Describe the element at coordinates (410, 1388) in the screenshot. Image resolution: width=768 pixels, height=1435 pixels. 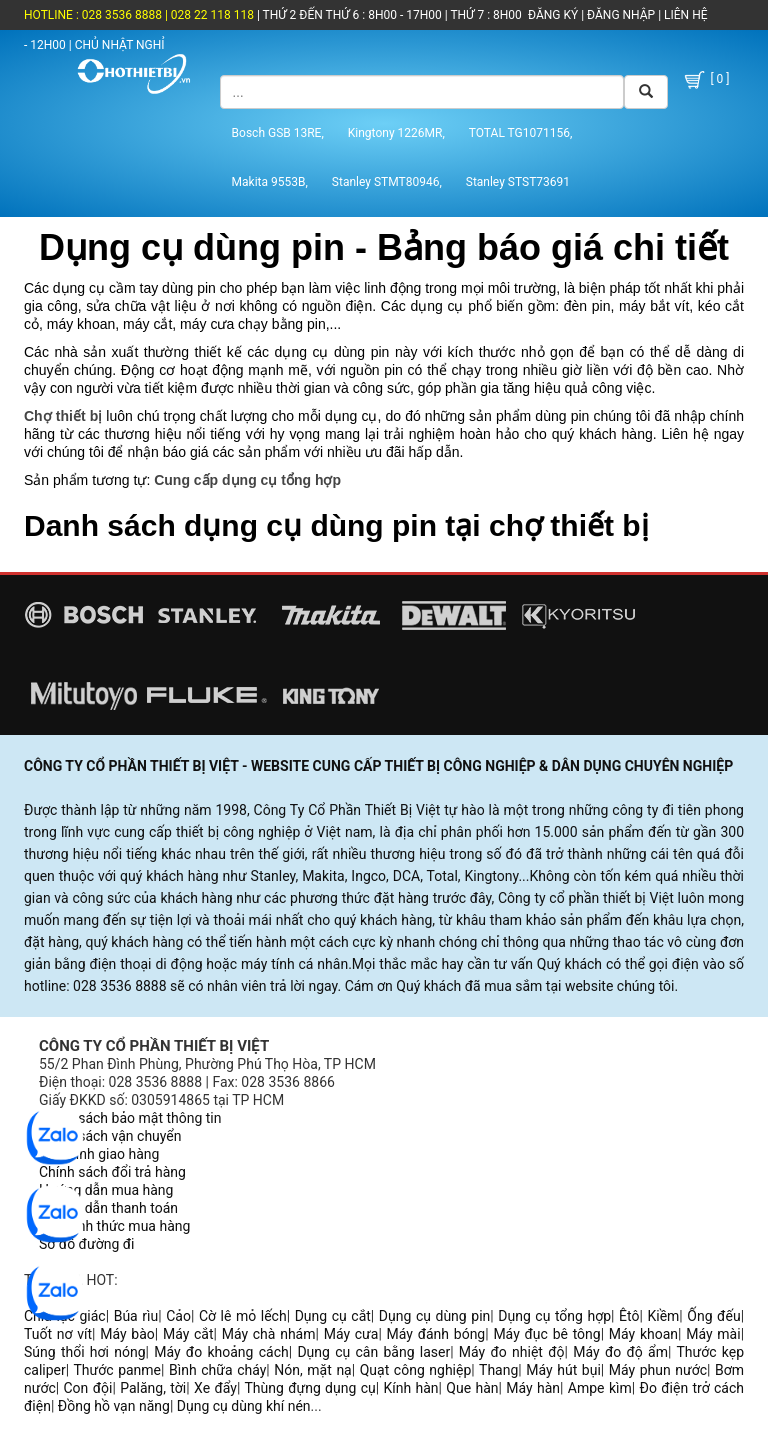
I see `Kính hàn` at that location.